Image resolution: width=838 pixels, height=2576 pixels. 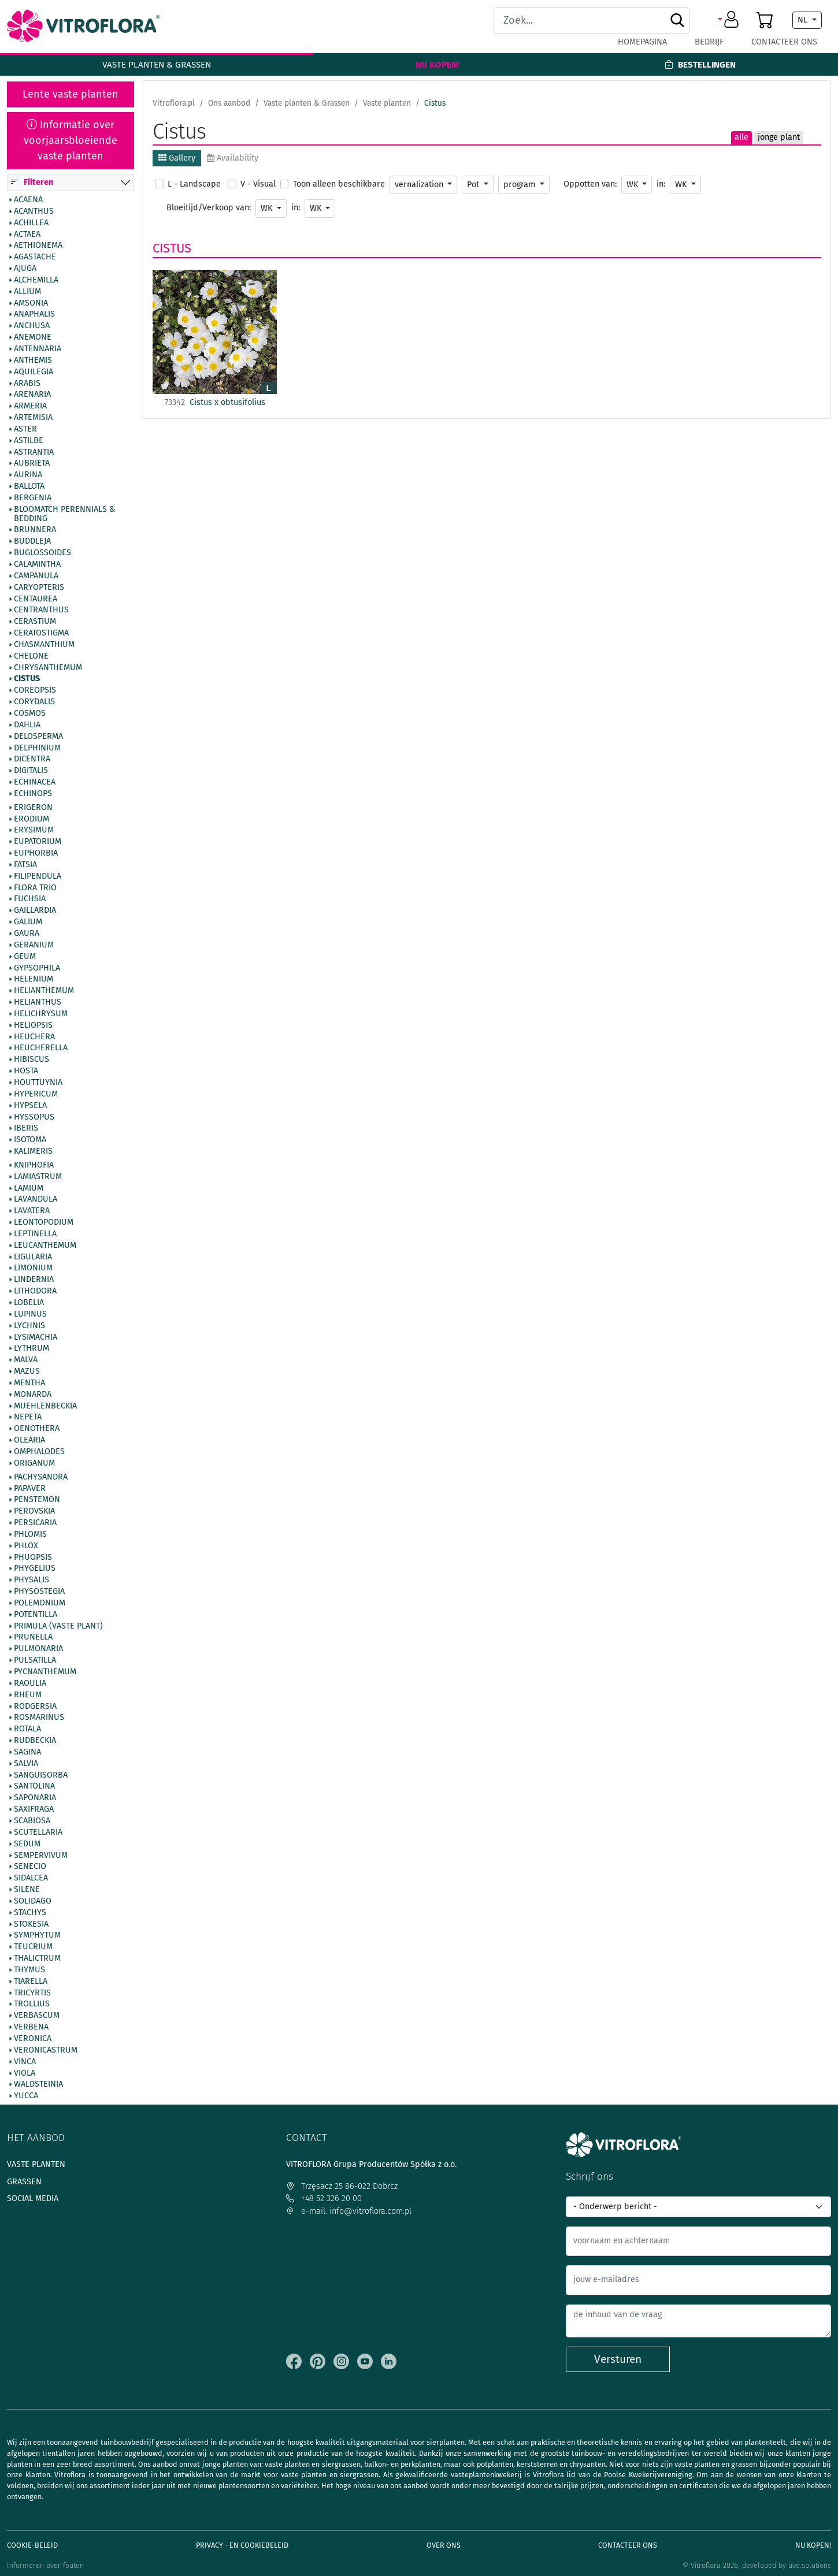 I want to click on Erysimum, so click(x=34, y=830).